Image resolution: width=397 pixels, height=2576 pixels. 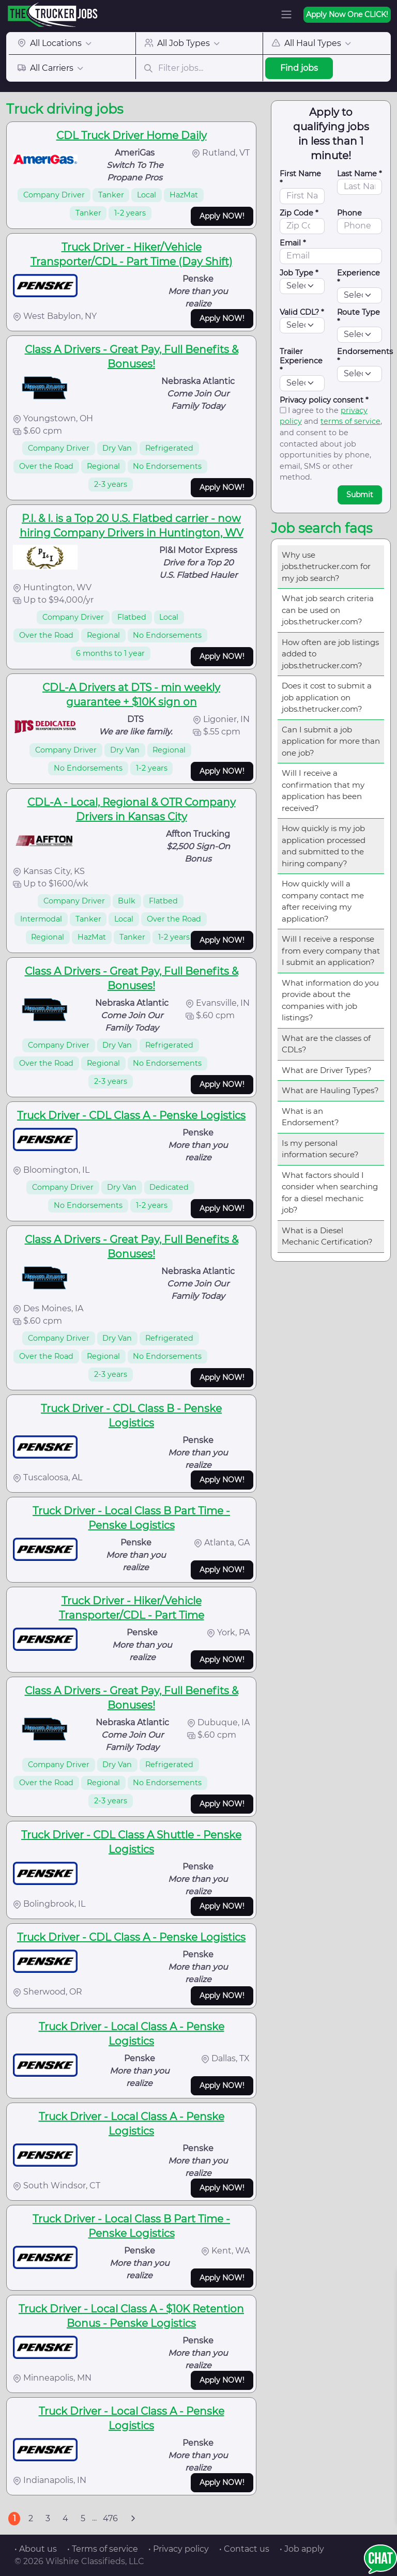 What do you see at coordinates (35, 2549) in the screenshot?
I see `• About us` at bounding box center [35, 2549].